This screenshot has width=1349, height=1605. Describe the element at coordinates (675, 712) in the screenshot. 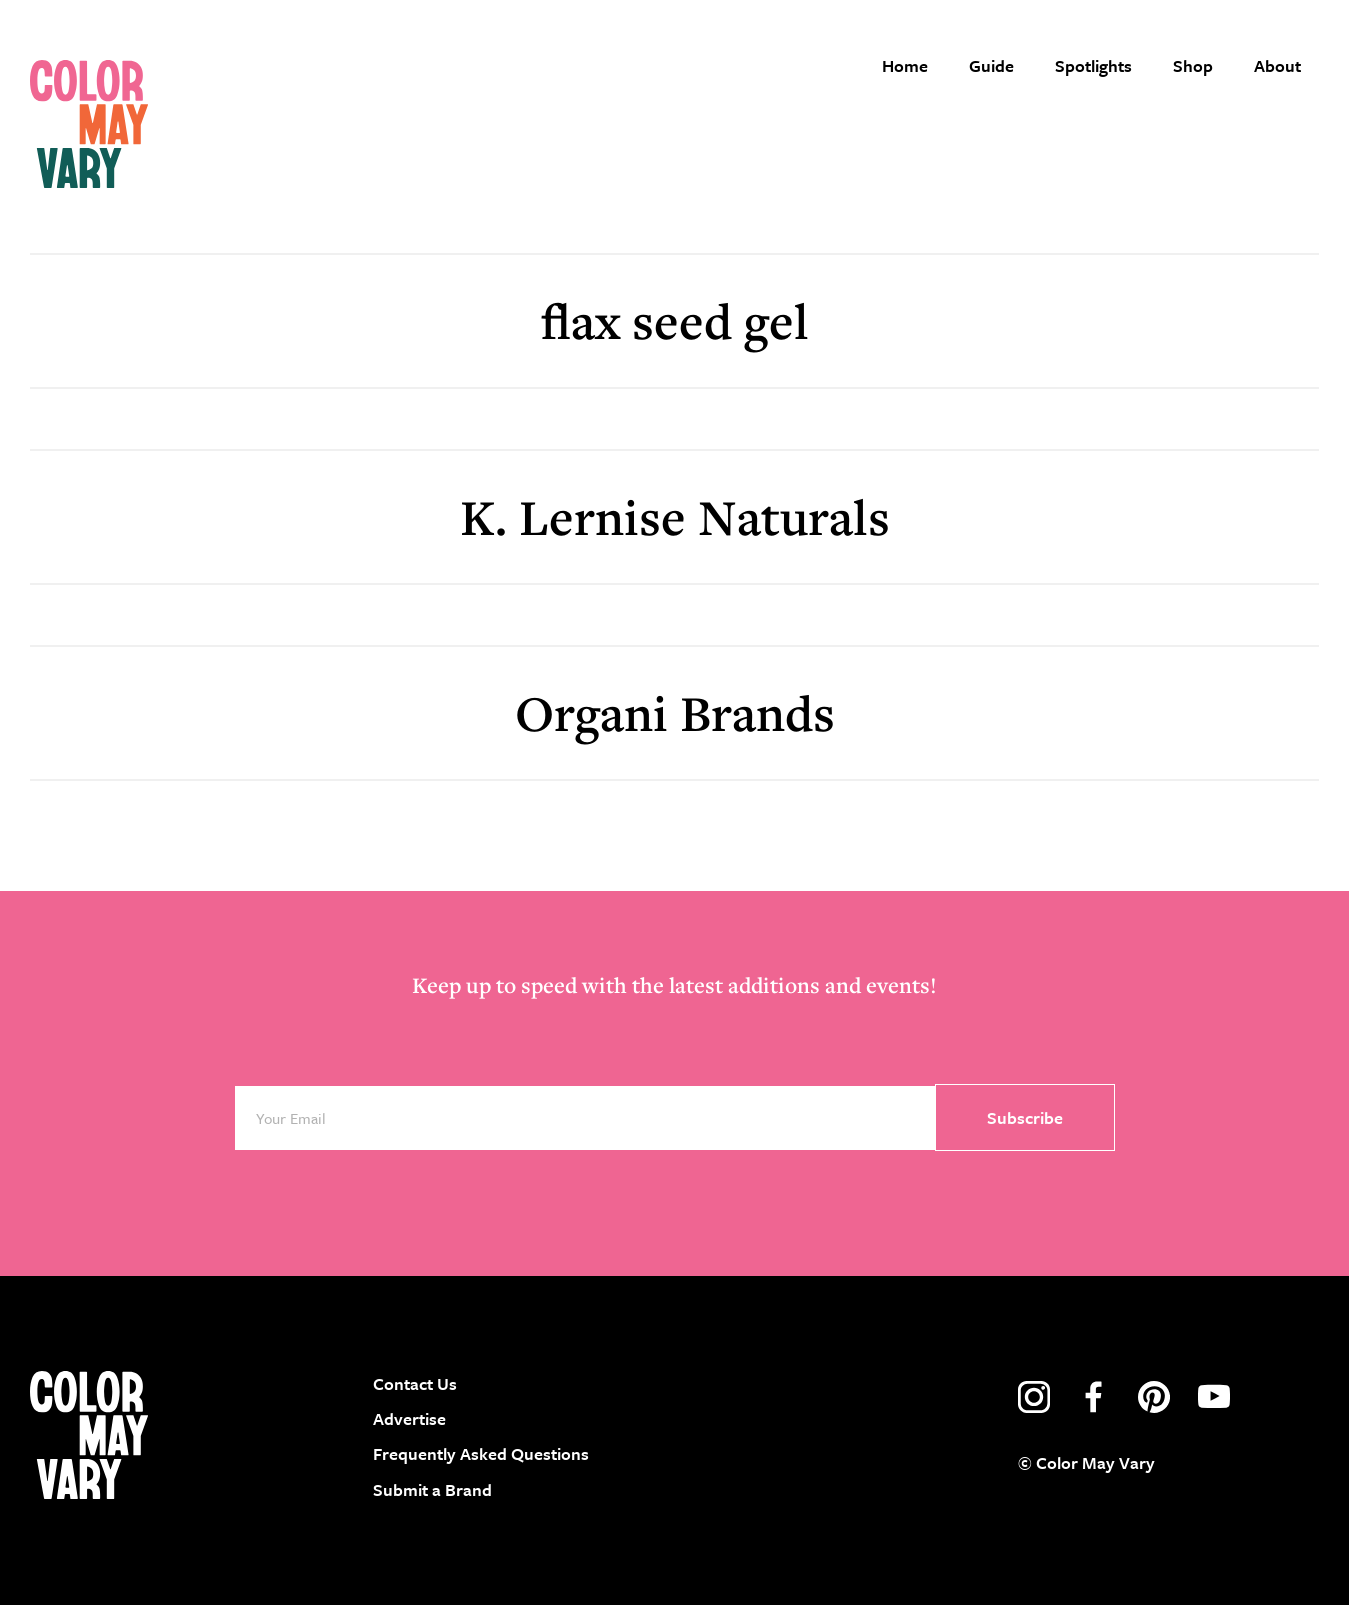

I see `Organi Brands` at that location.